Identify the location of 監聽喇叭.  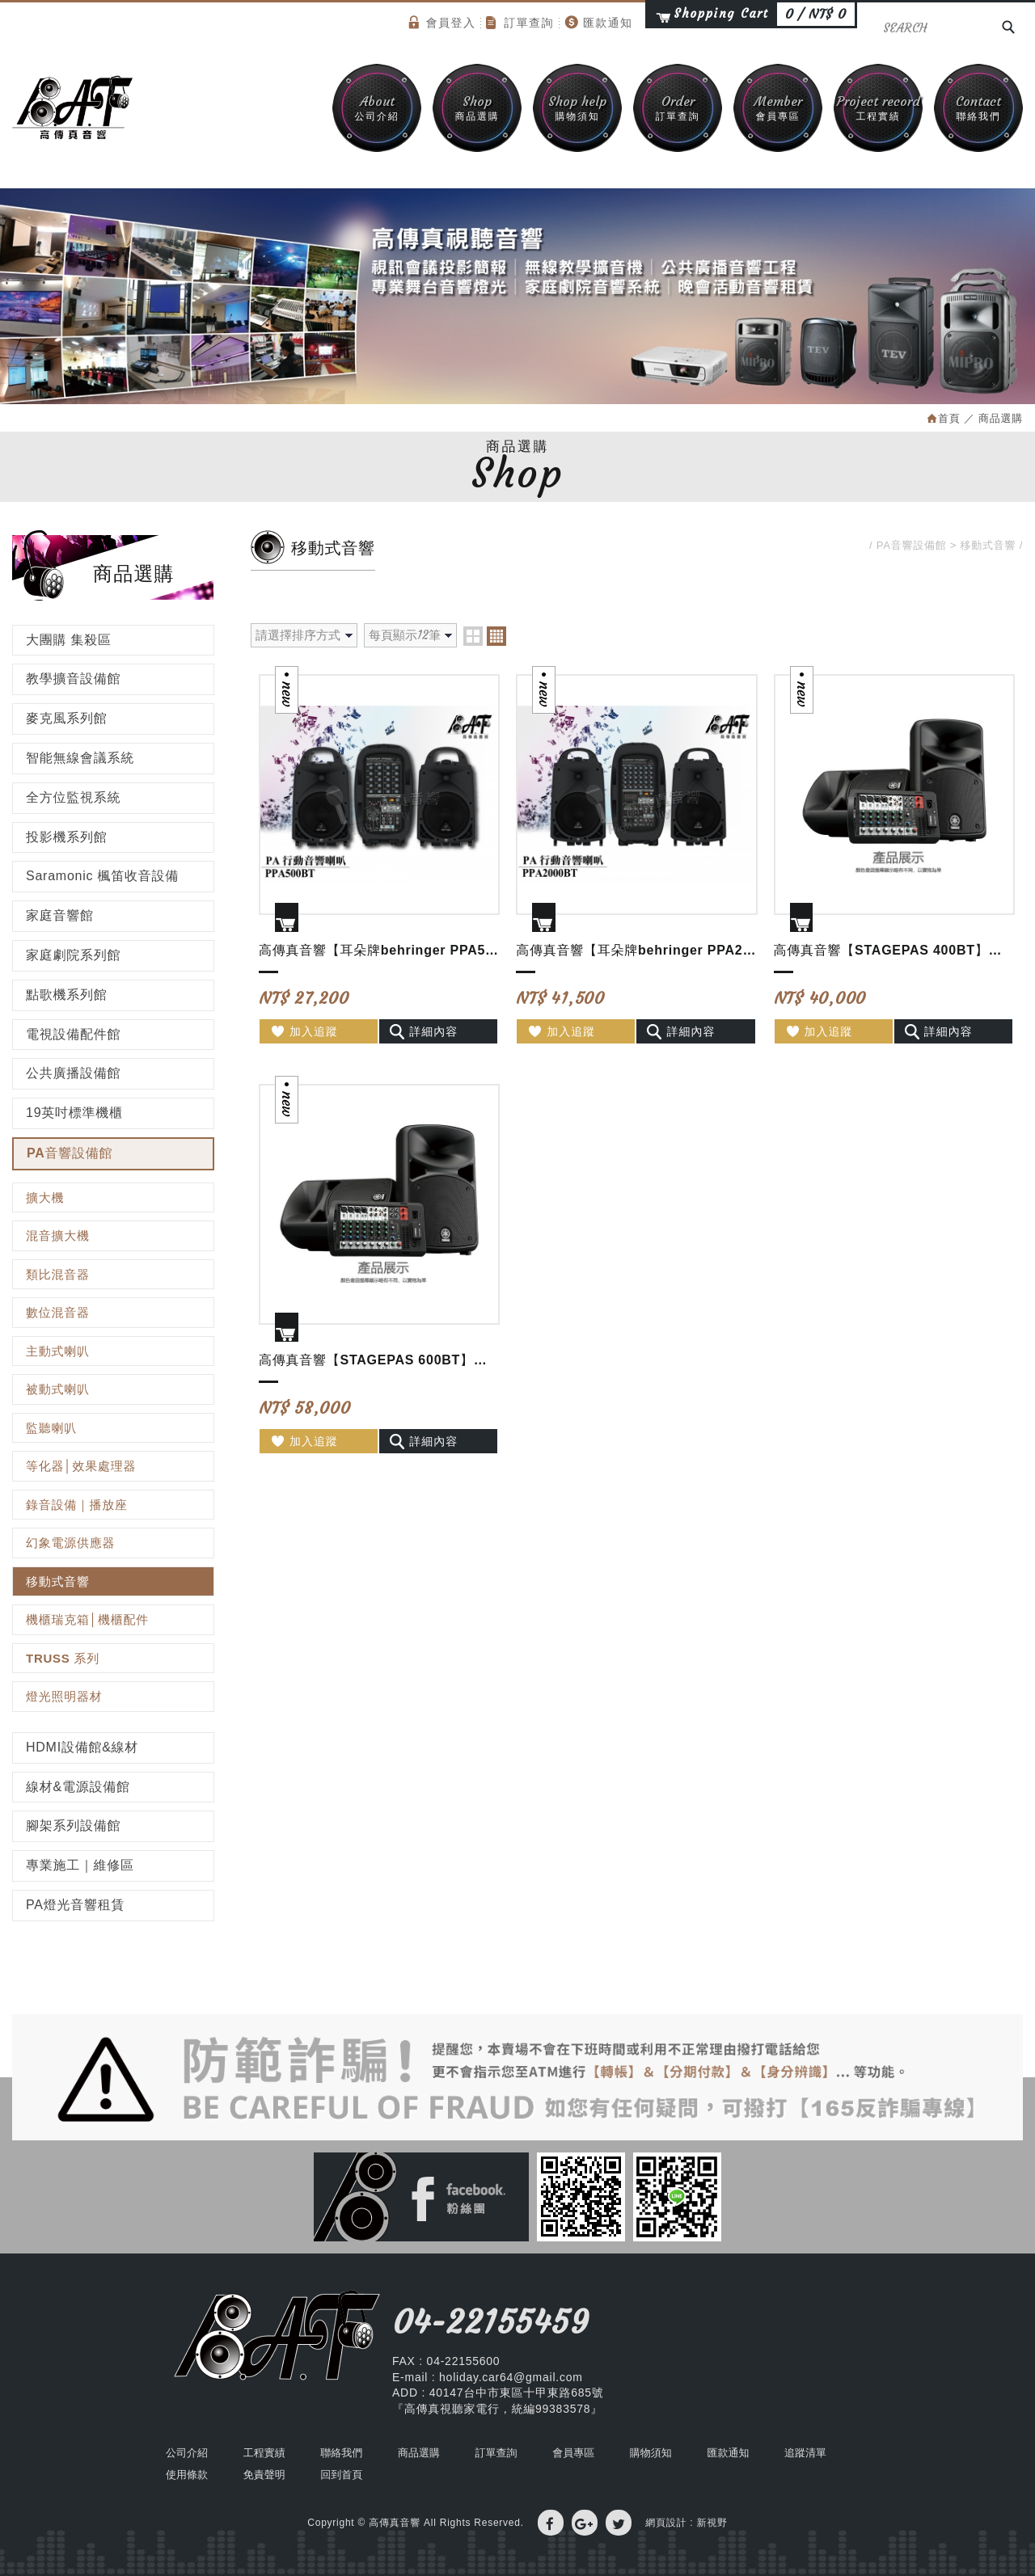
(51, 1428).